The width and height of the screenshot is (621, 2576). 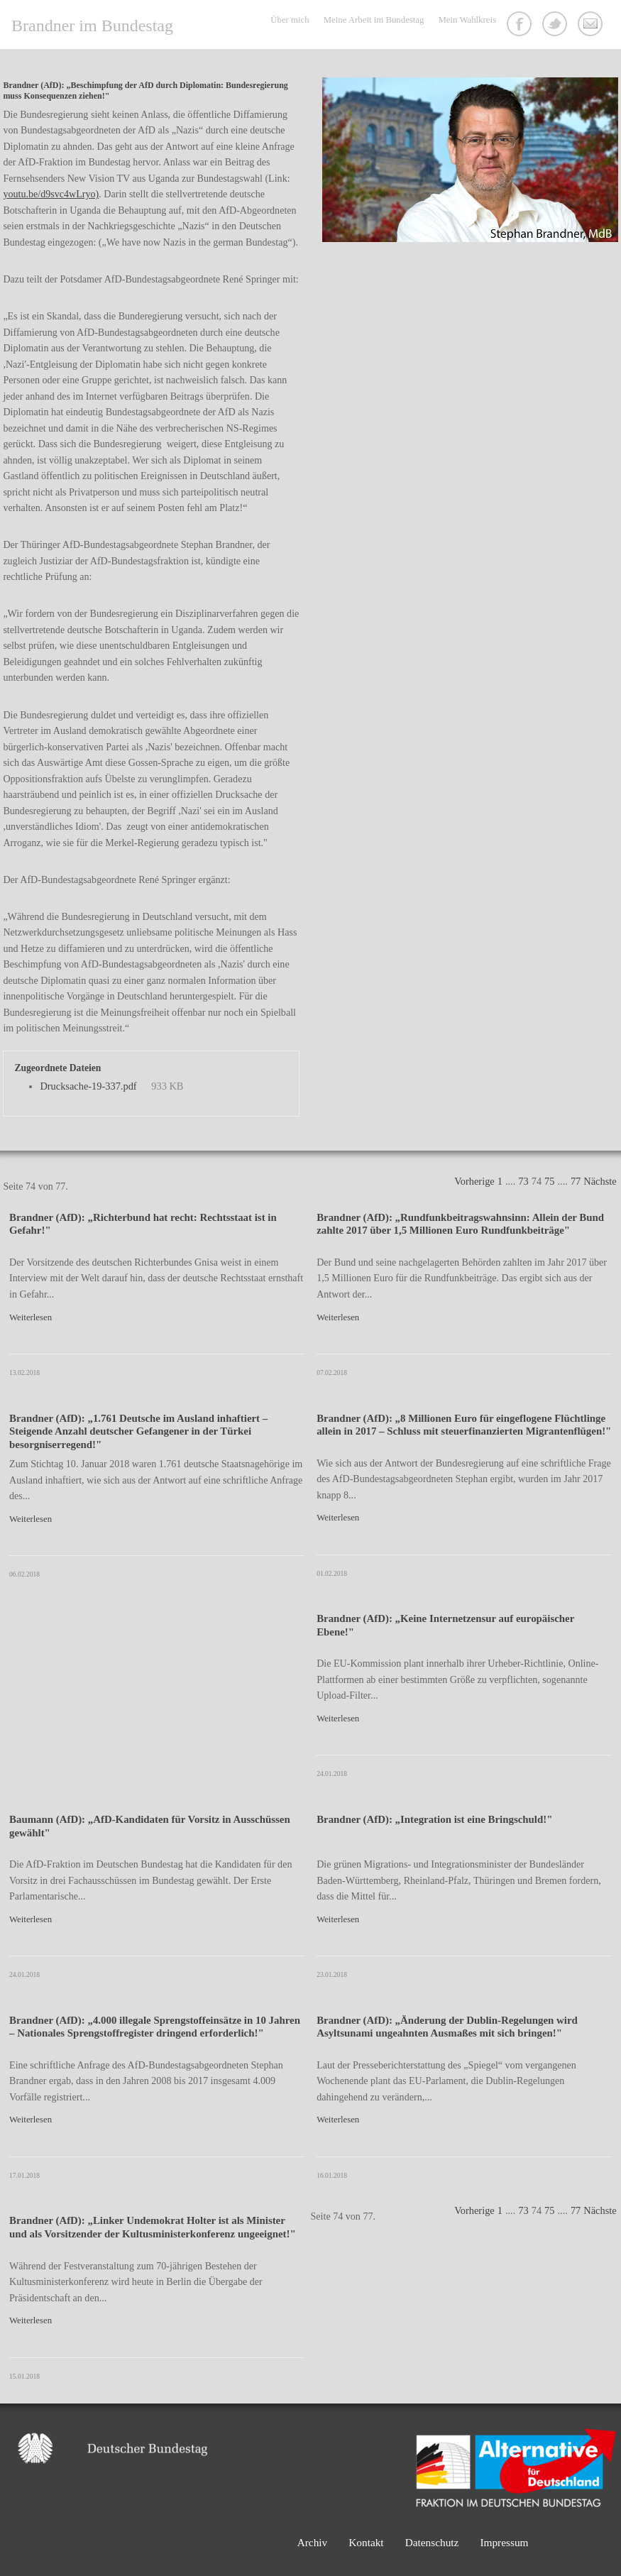 What do you see at coordinates (592, 25) in the screenshot?
I see `Kontakt` at bounding box center [592, 25].